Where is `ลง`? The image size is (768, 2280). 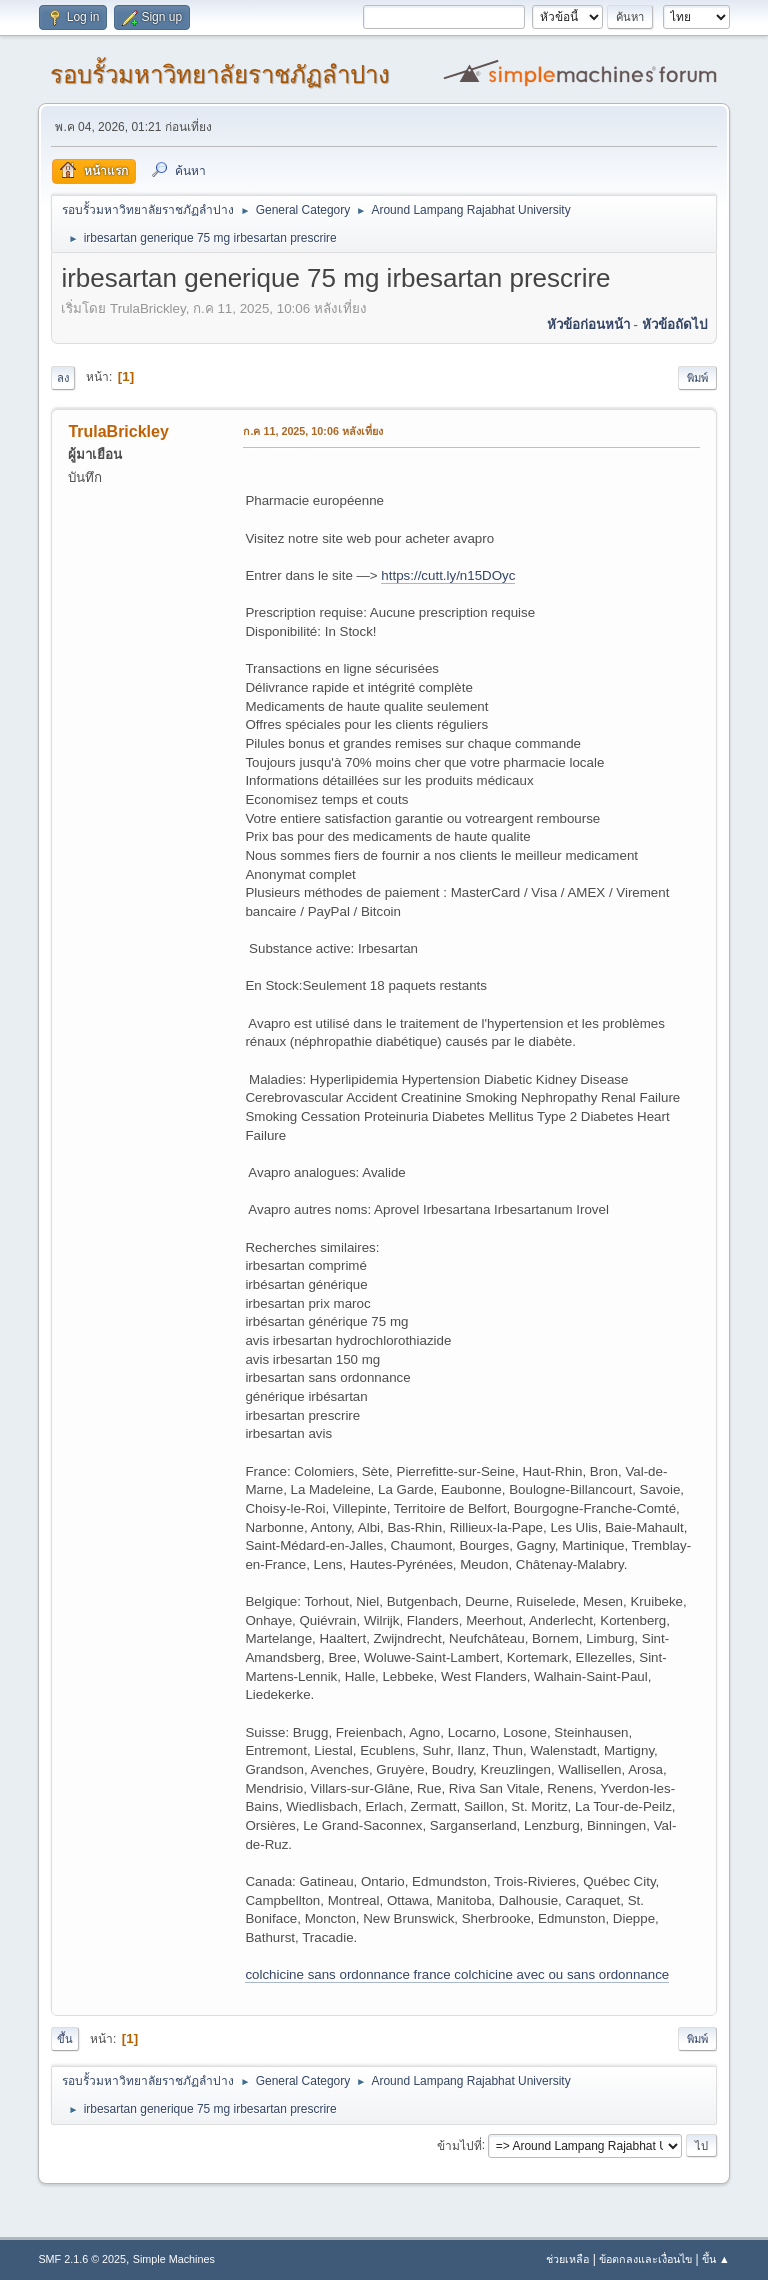
ลง is located at coordinates (63, 378).